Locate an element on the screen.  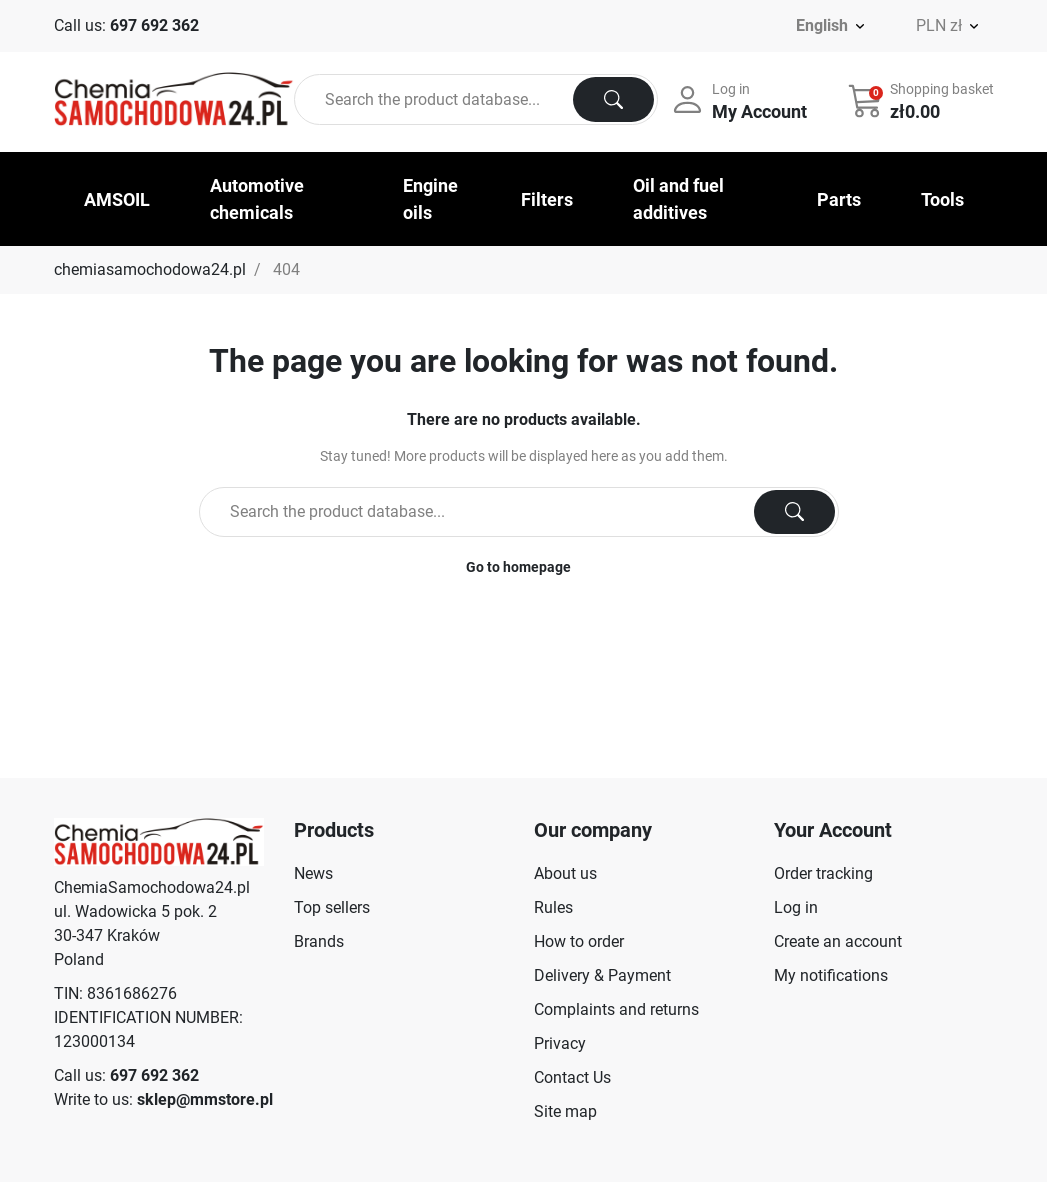
Delivery & Payment is located at coordinates (602, 975).